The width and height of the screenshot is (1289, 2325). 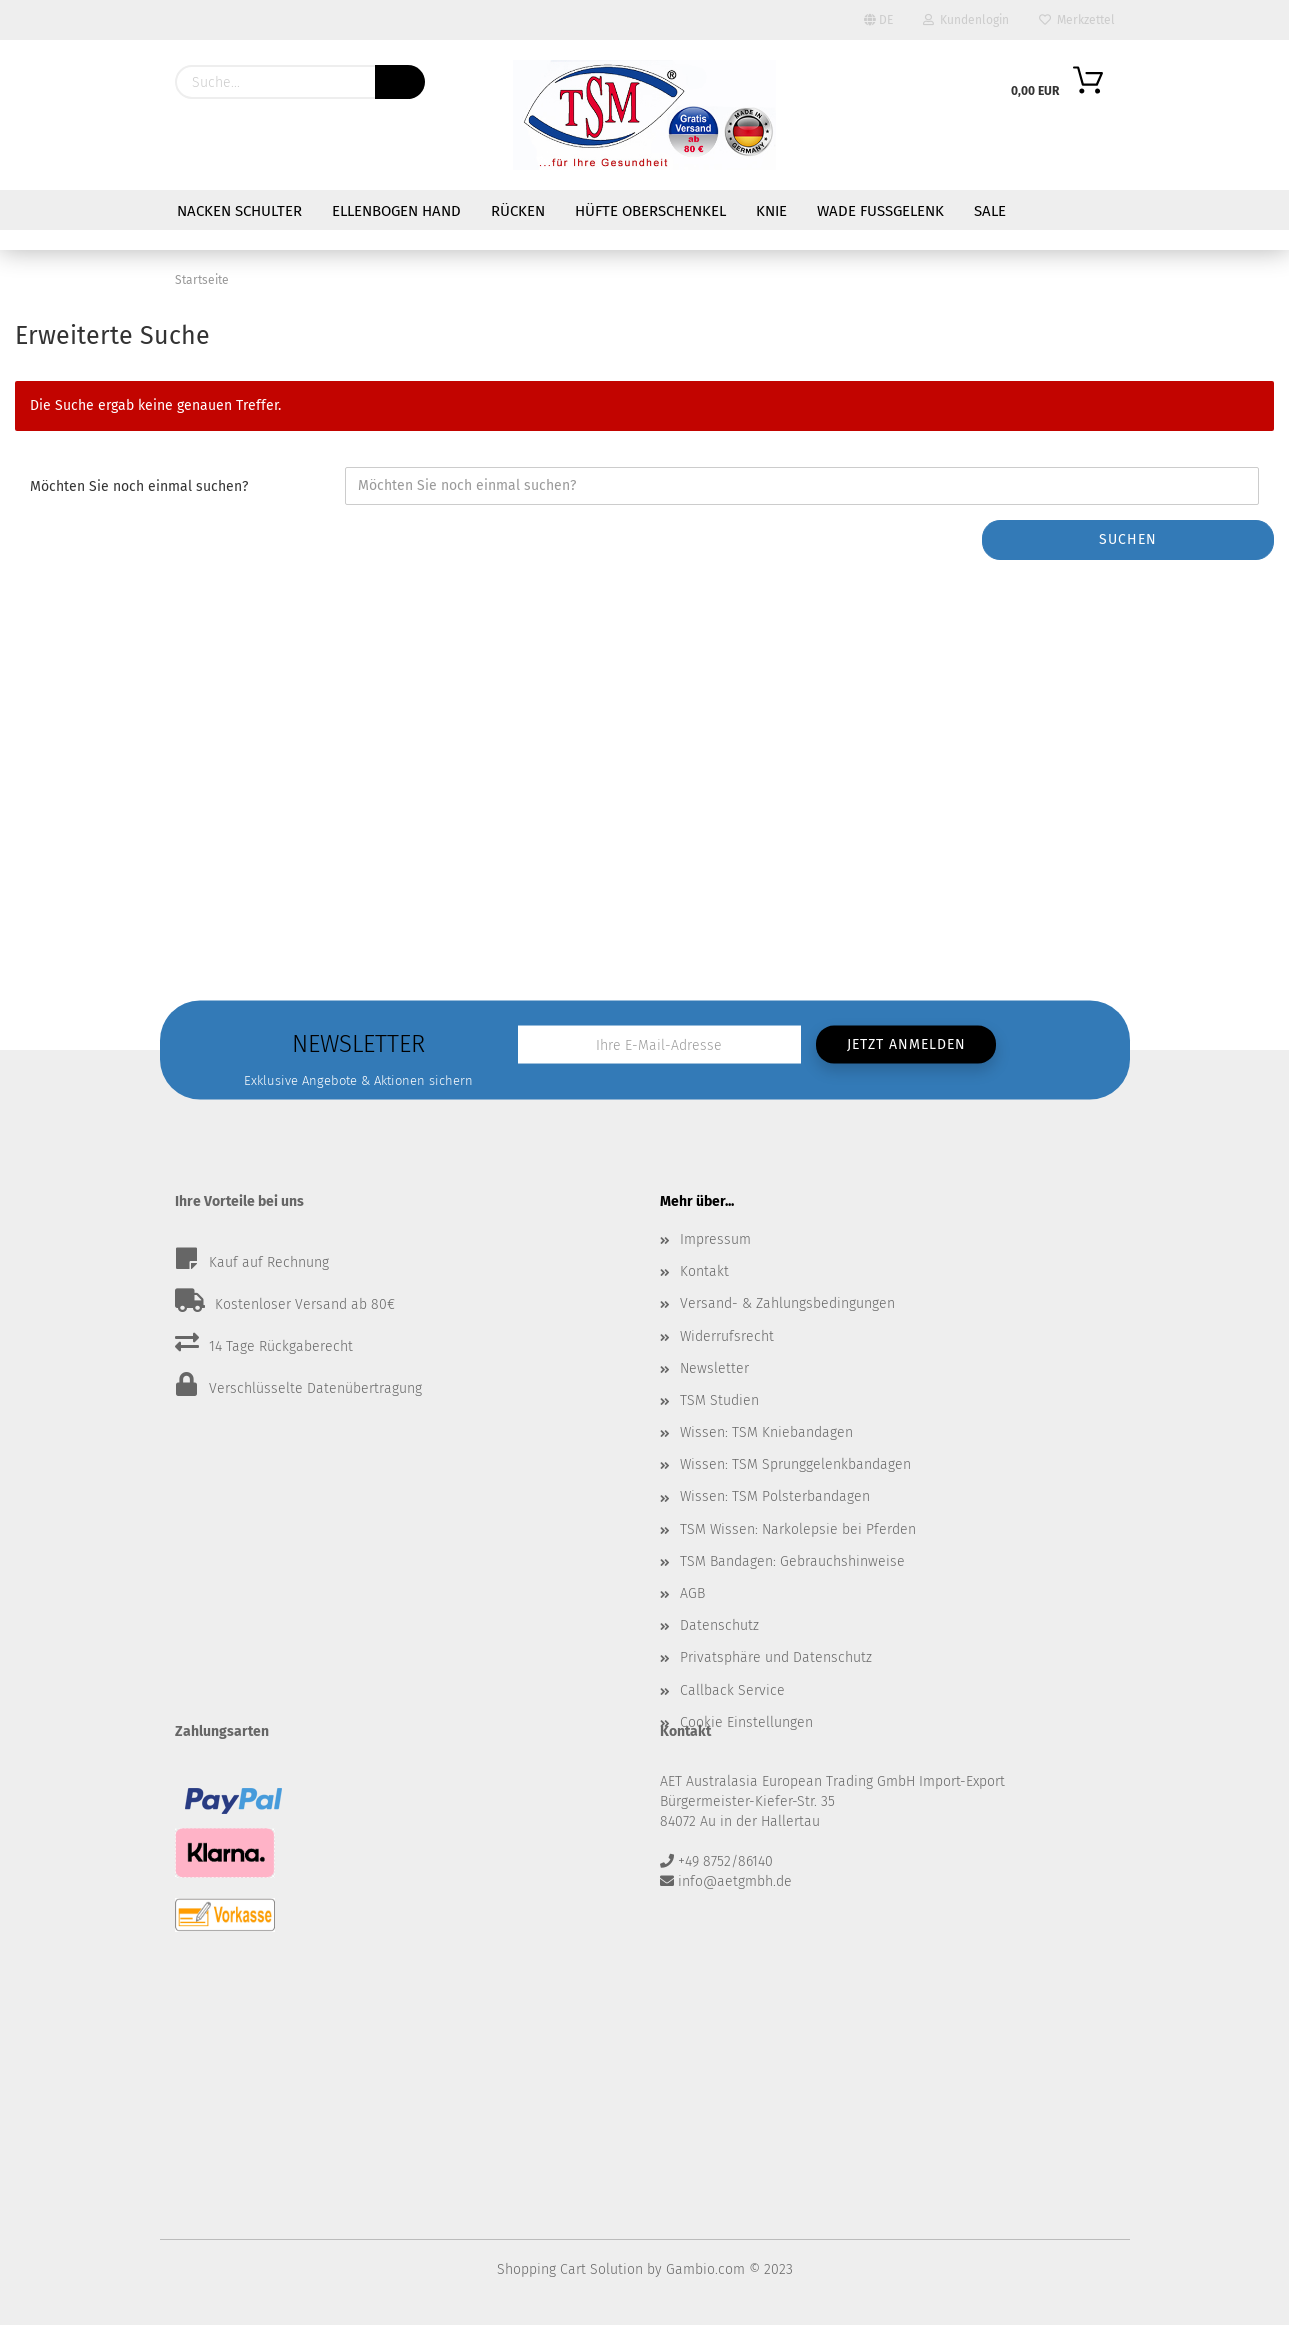 What do you see at coordinates (139, 486) in the screenshot?
I see `Möchten Sie noch einmal suchen?` at bounding box center [139, 486].